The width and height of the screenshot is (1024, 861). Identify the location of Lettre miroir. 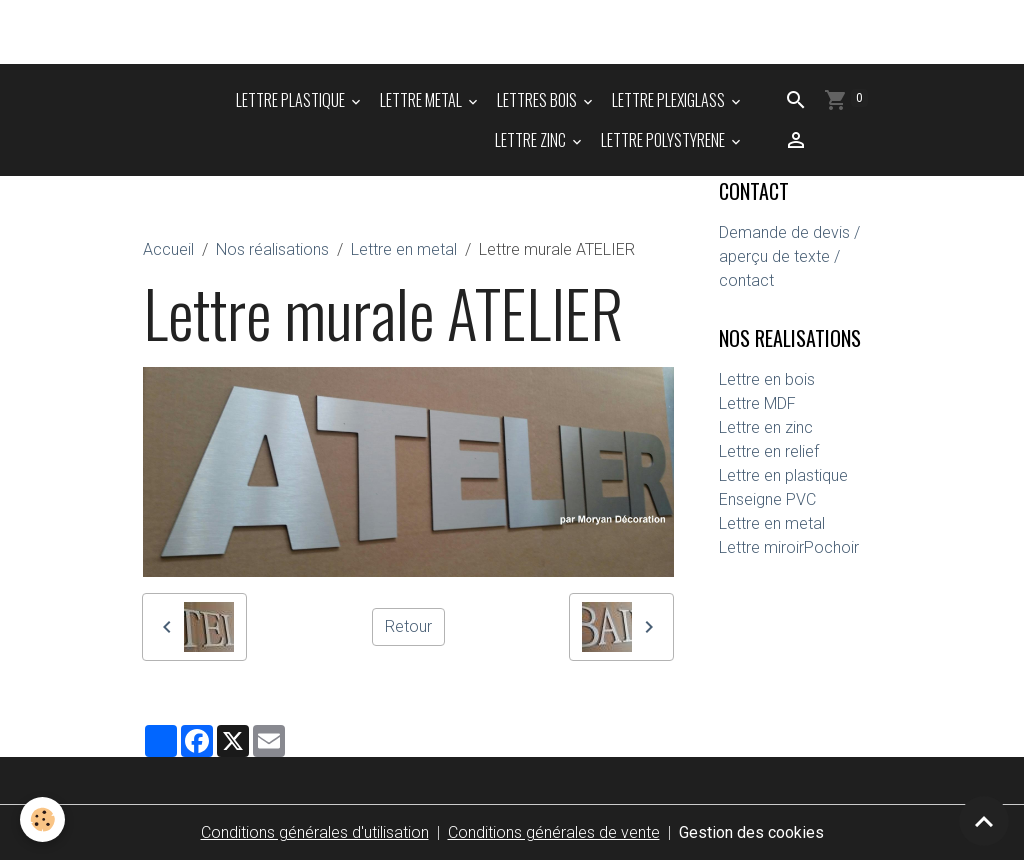
(761, 547).